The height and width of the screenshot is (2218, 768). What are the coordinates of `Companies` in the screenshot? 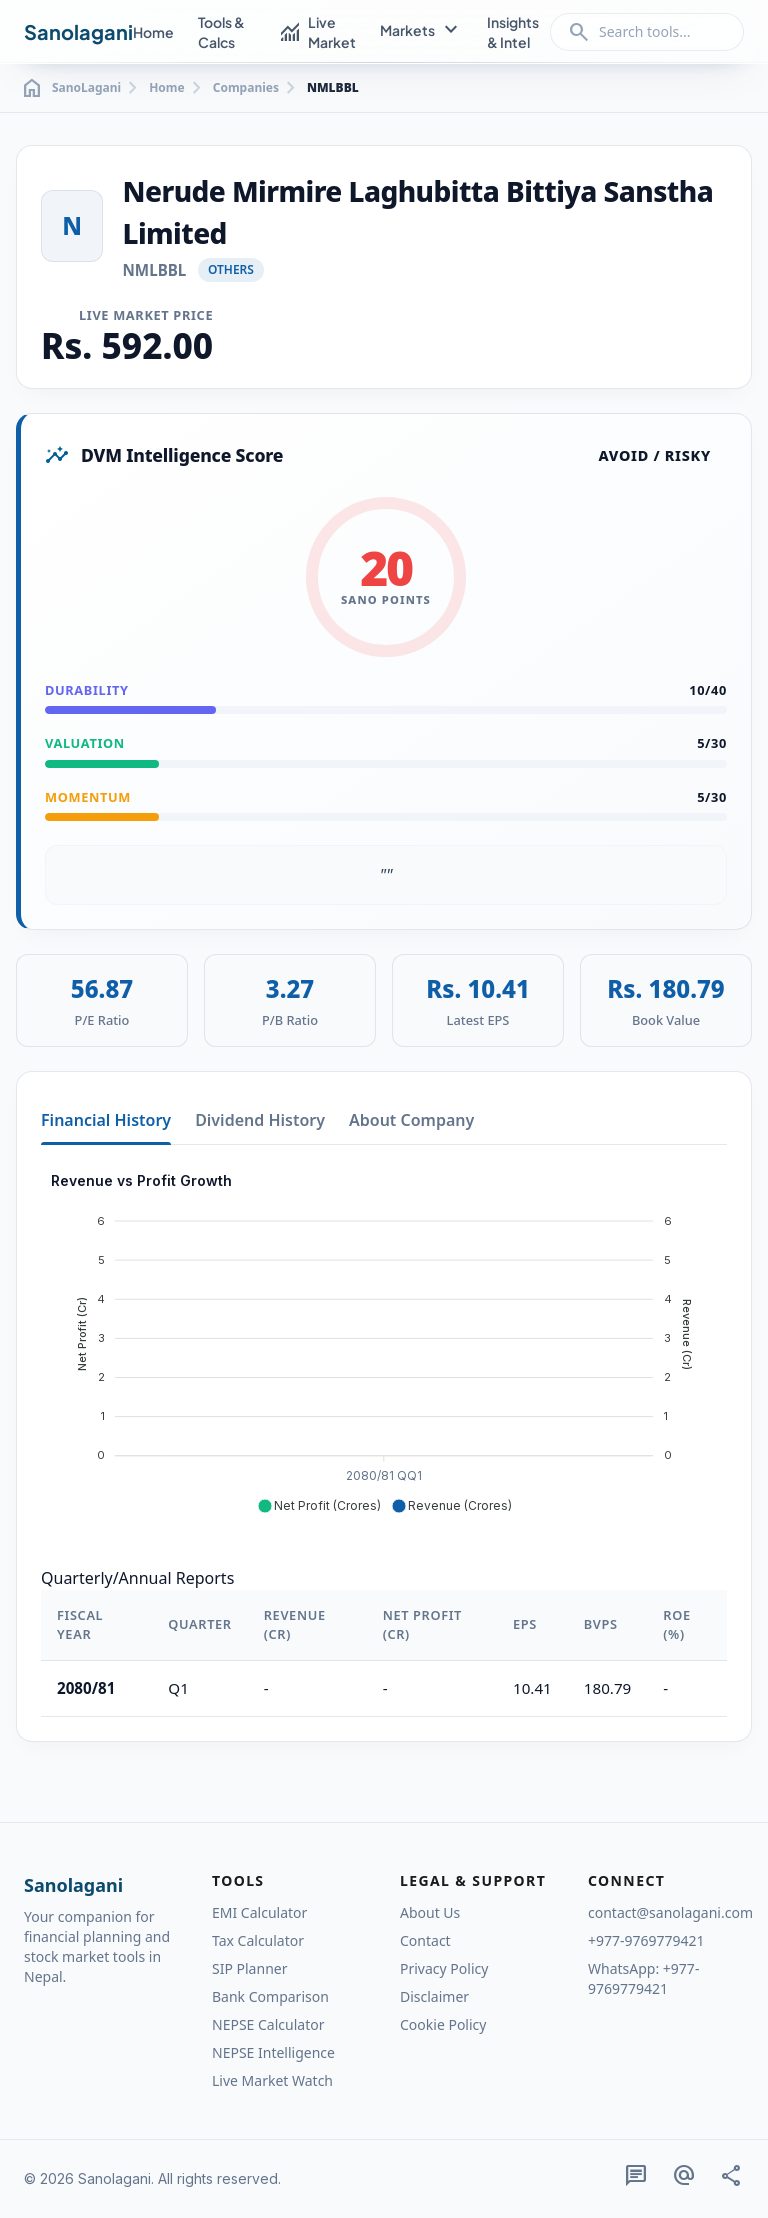 It's located at (246, 88).